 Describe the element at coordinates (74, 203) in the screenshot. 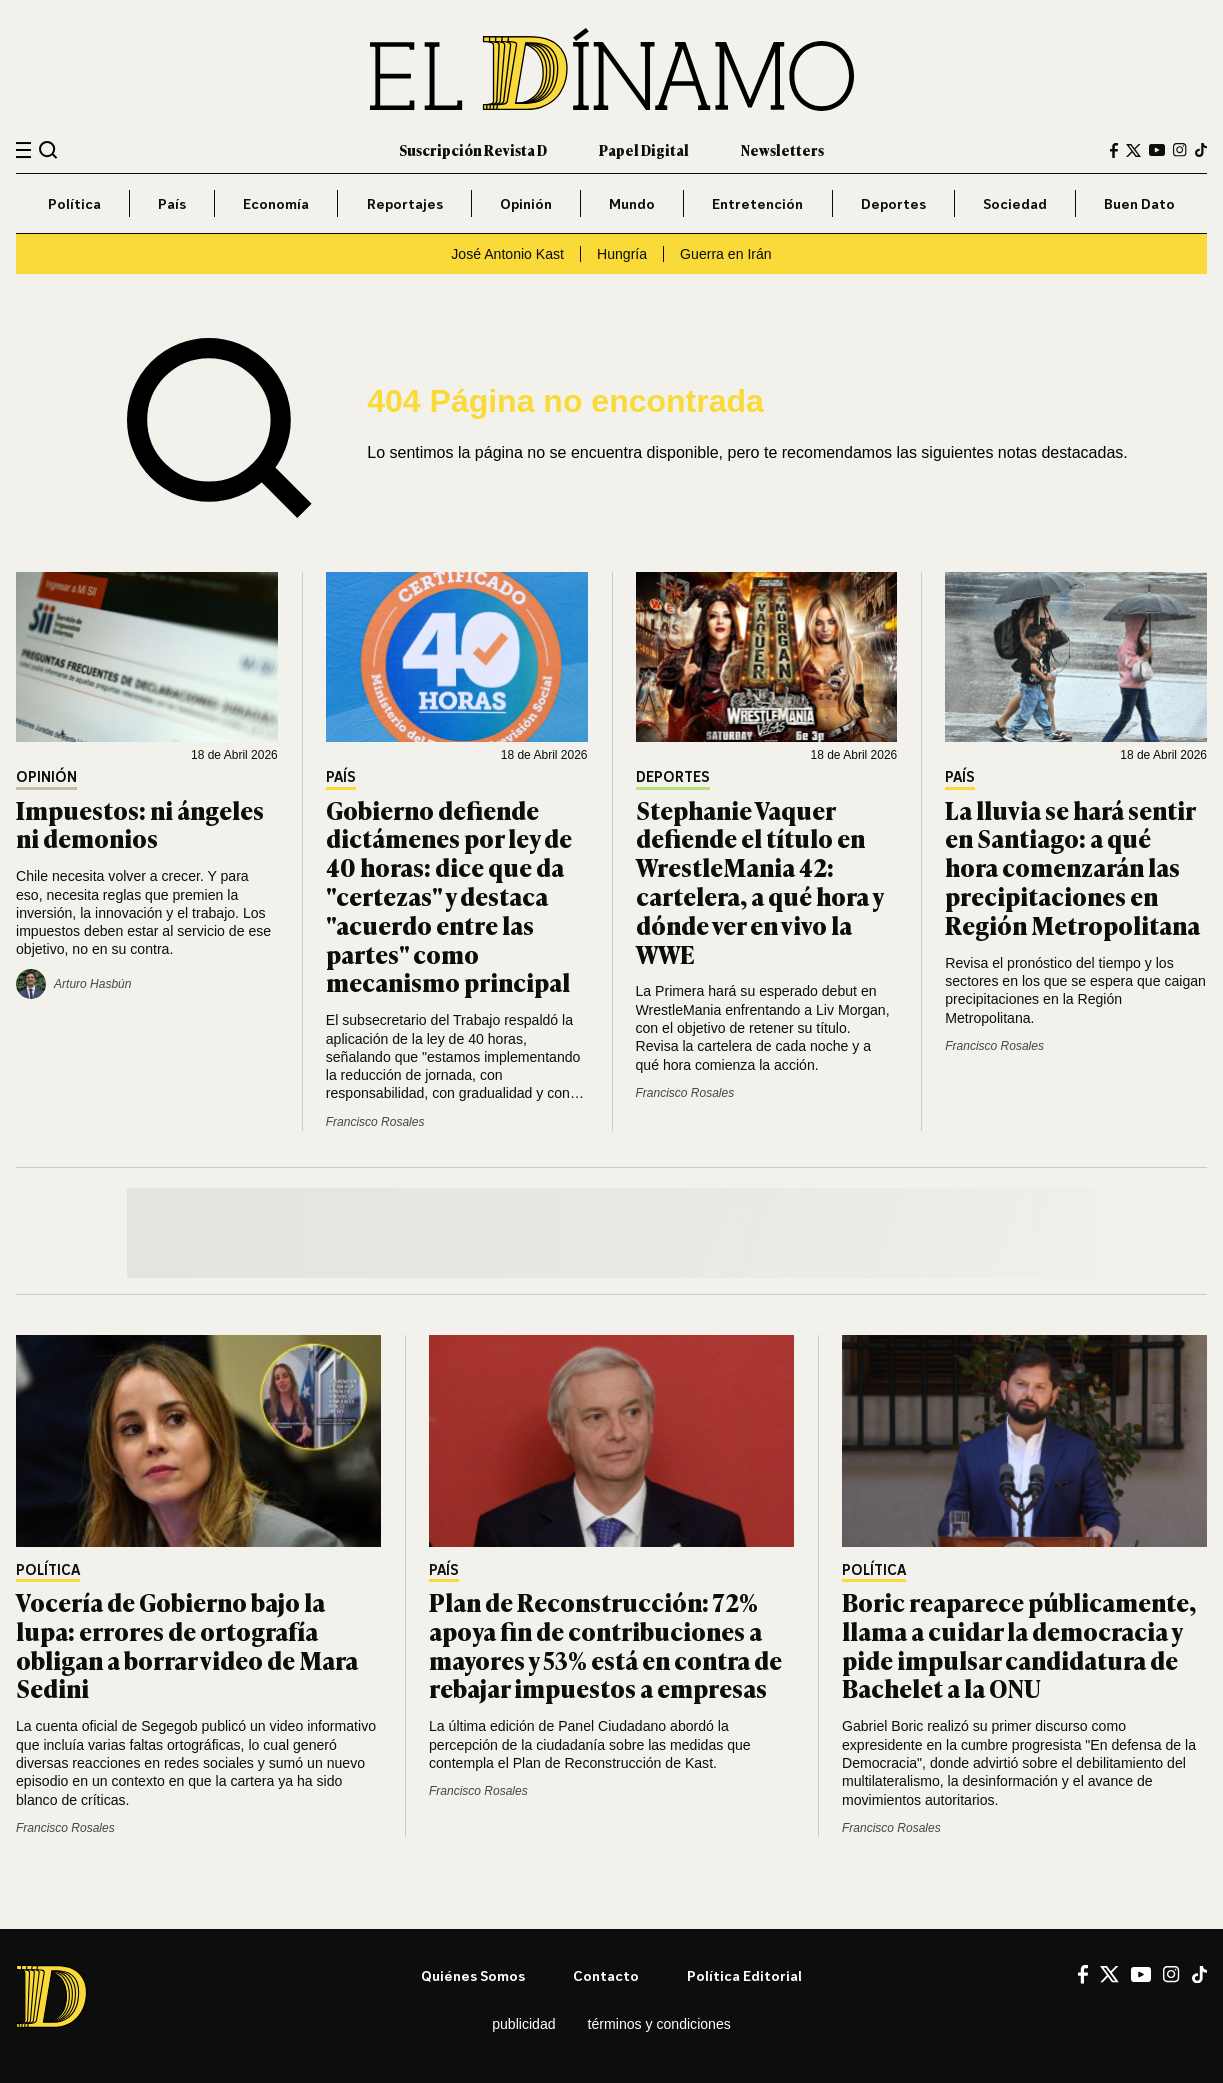

I see `Política` at that location.